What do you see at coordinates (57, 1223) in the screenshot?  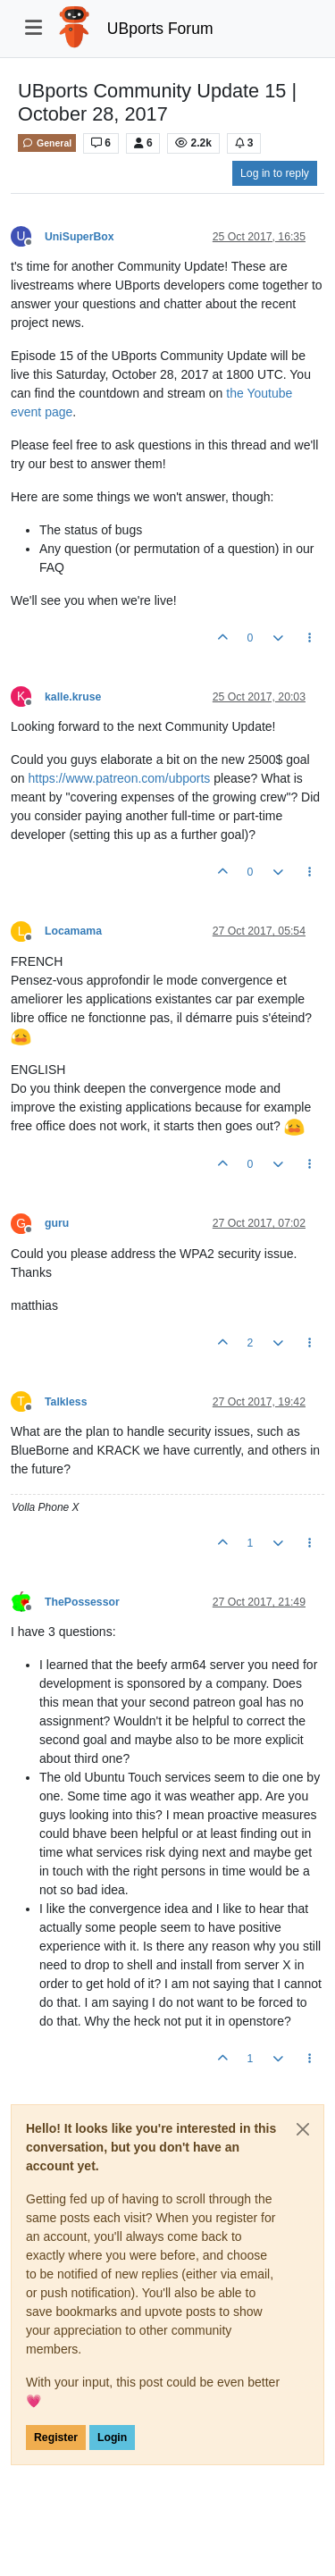 I see `guru` at bounding box center [57, 1223].